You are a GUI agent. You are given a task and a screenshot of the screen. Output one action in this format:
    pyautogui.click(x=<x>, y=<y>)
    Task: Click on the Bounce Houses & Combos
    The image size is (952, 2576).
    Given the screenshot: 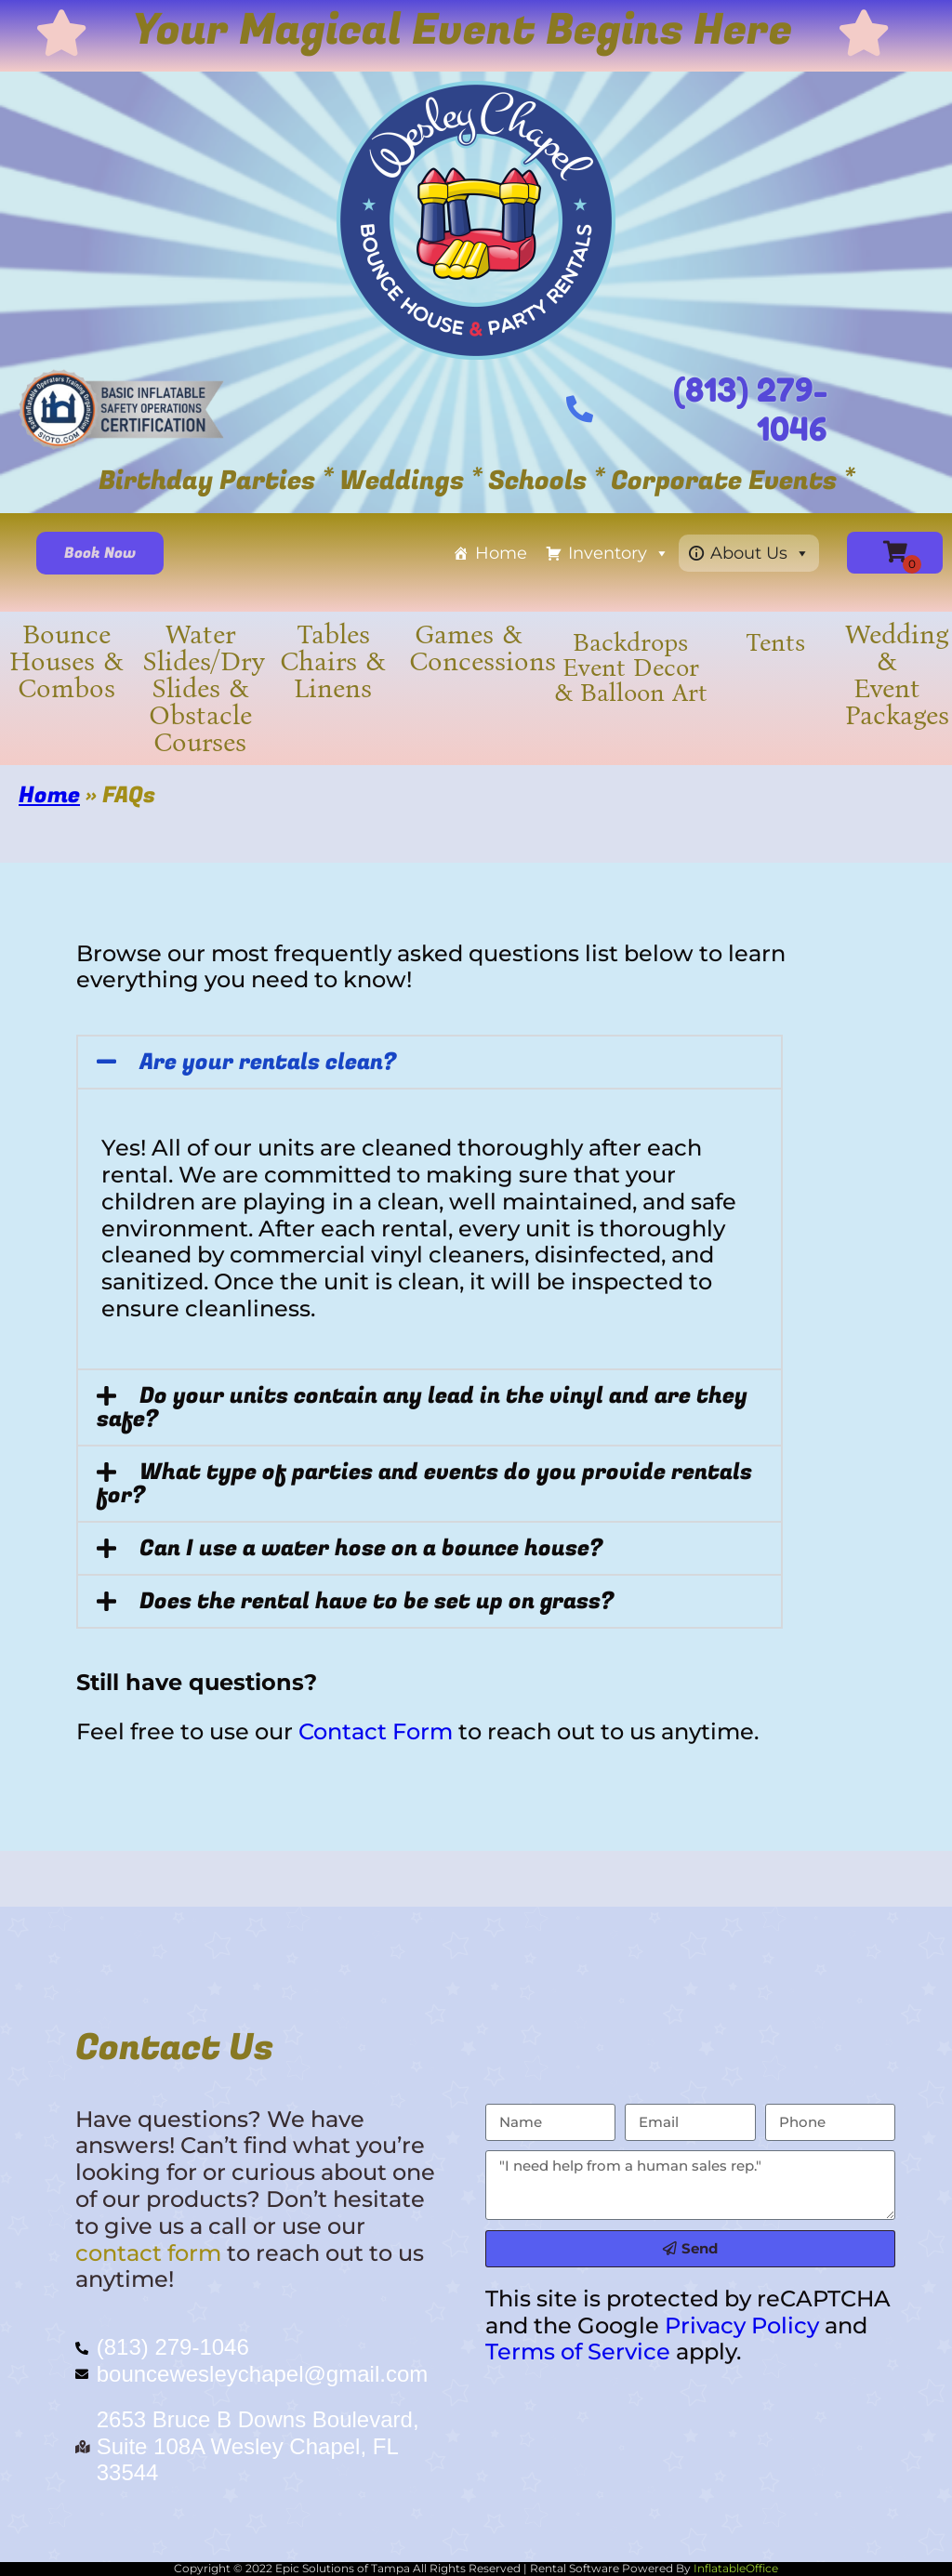 What is the action you would take?
    pyautogui.click(x=66, y=661)
    